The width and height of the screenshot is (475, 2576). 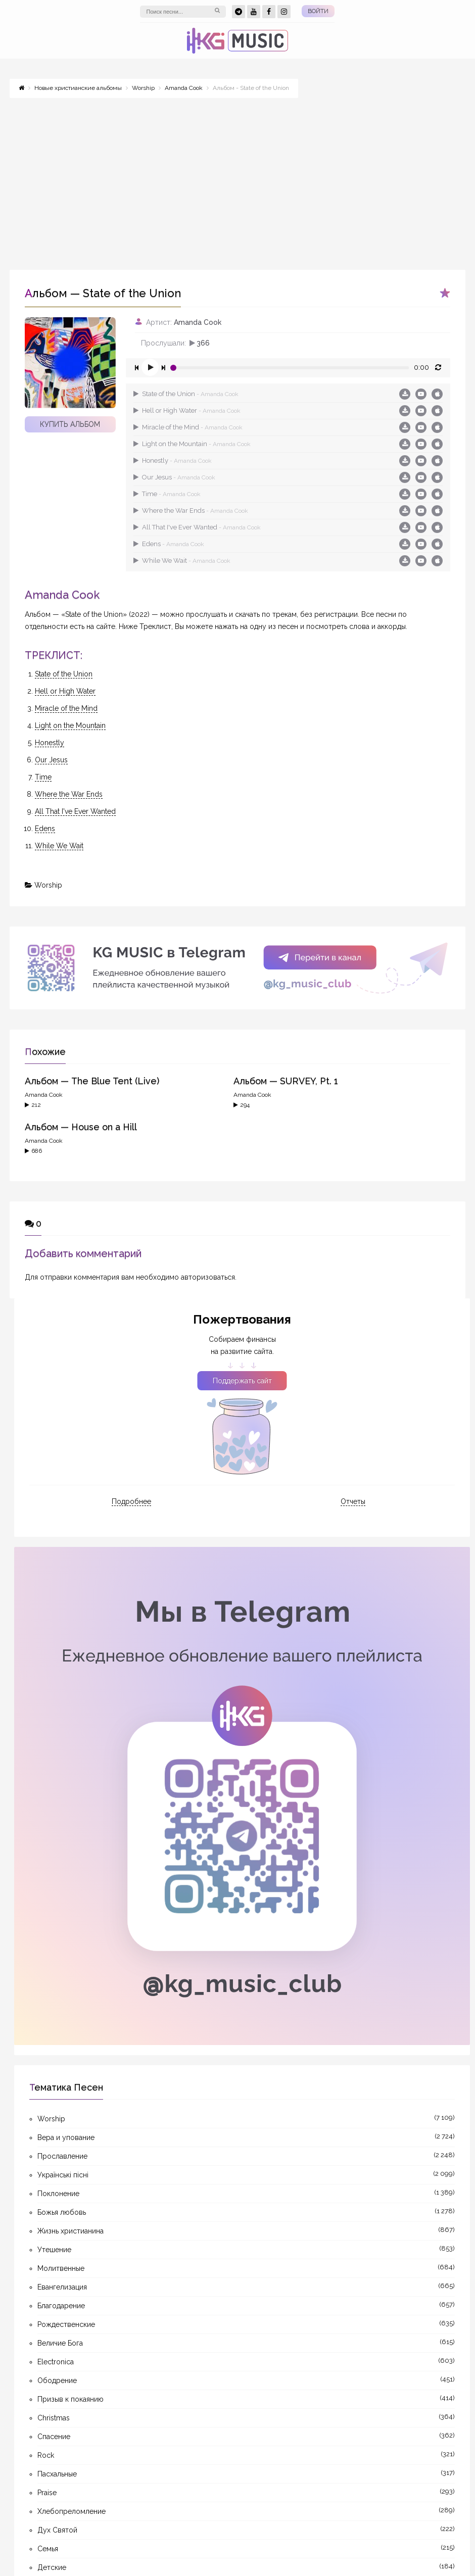 I want to click on Our Jesus, so click(x=174, y=477).